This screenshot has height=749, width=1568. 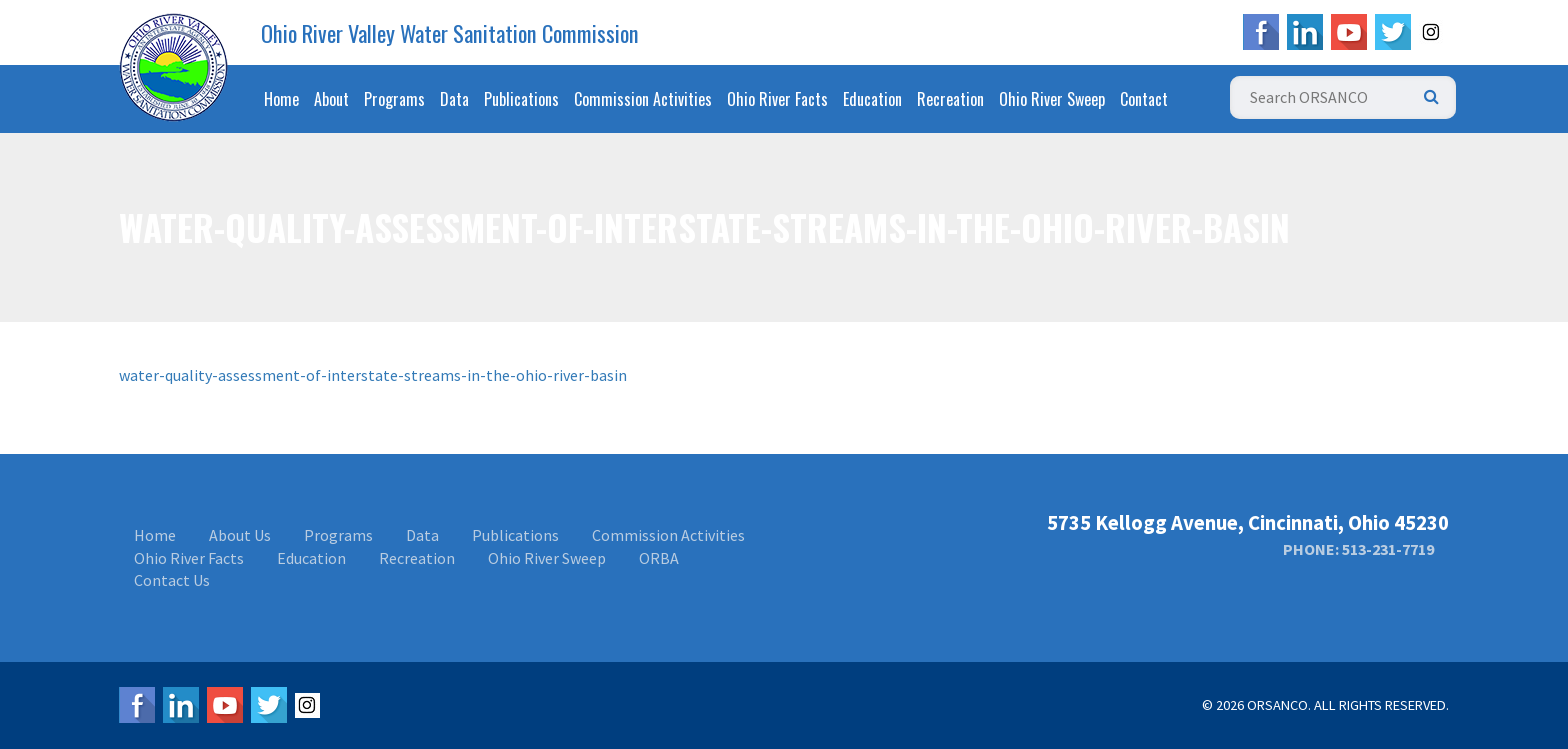 I want to click on Ohio River Sweep, so click(x=1052, y=99).